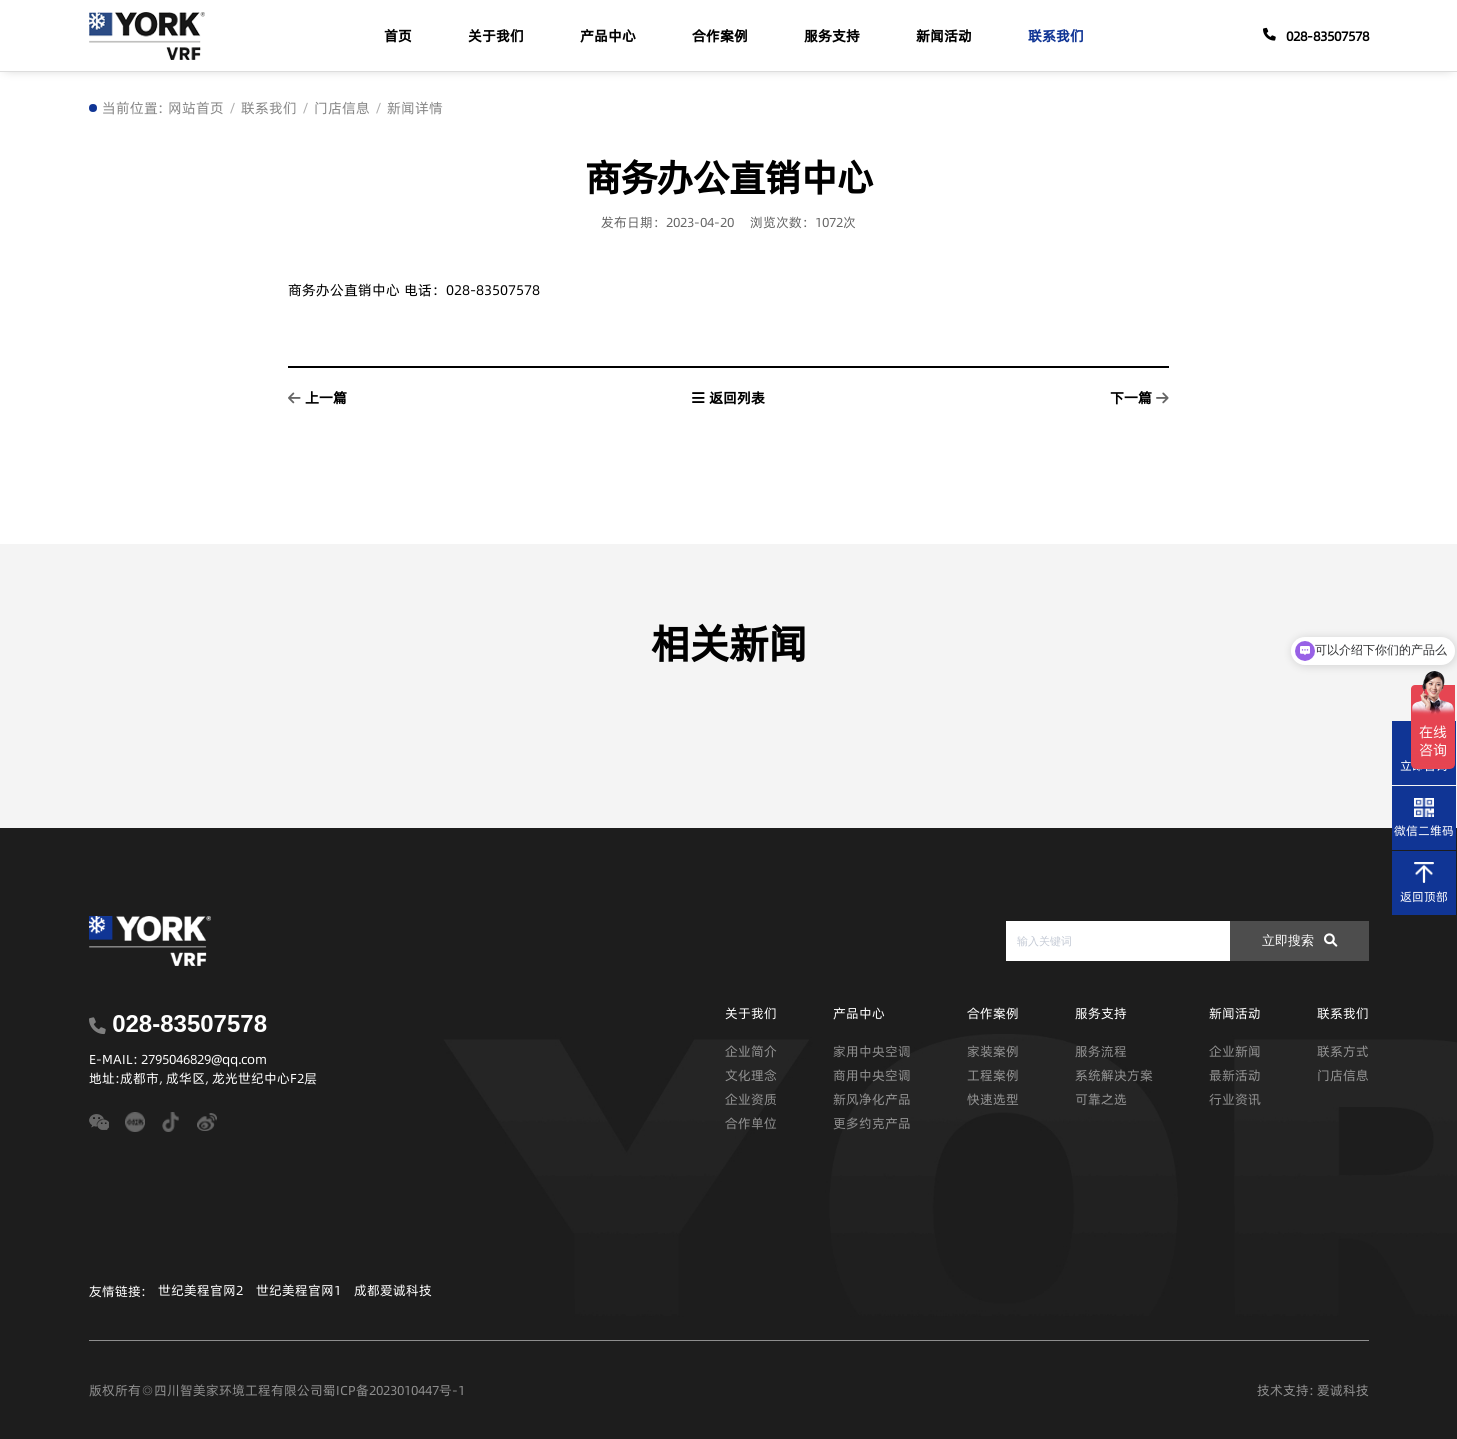 The image size is (1457, 1439). Describe the element at coordinates (608, 36) in the screenshot. I see `产品中心` at that location.